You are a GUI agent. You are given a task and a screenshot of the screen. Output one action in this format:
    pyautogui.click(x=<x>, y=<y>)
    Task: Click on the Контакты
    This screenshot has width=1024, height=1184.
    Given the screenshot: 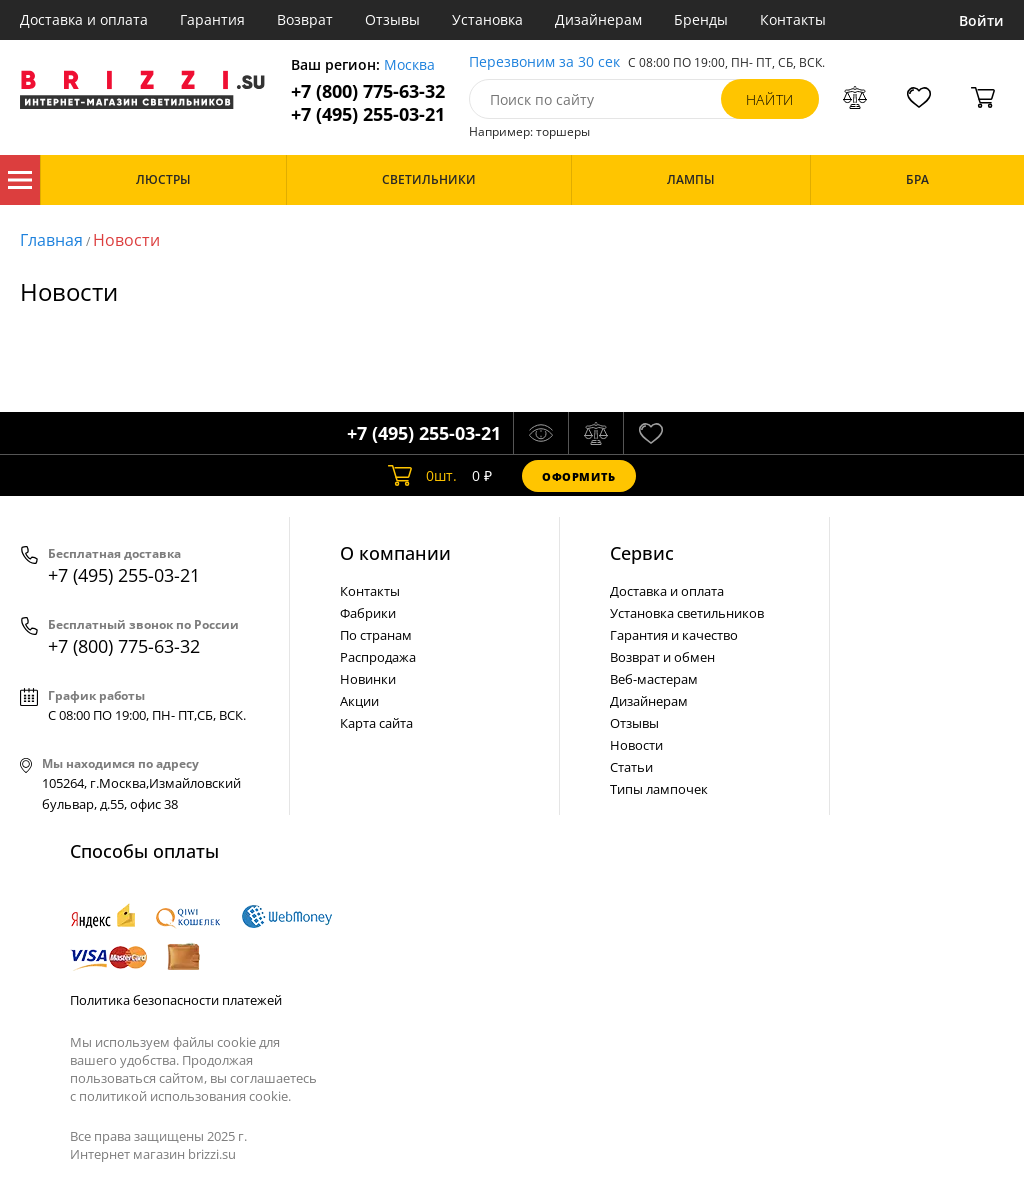 What is the action you would take?
    pyautogui.click(x=793, y=19)
    